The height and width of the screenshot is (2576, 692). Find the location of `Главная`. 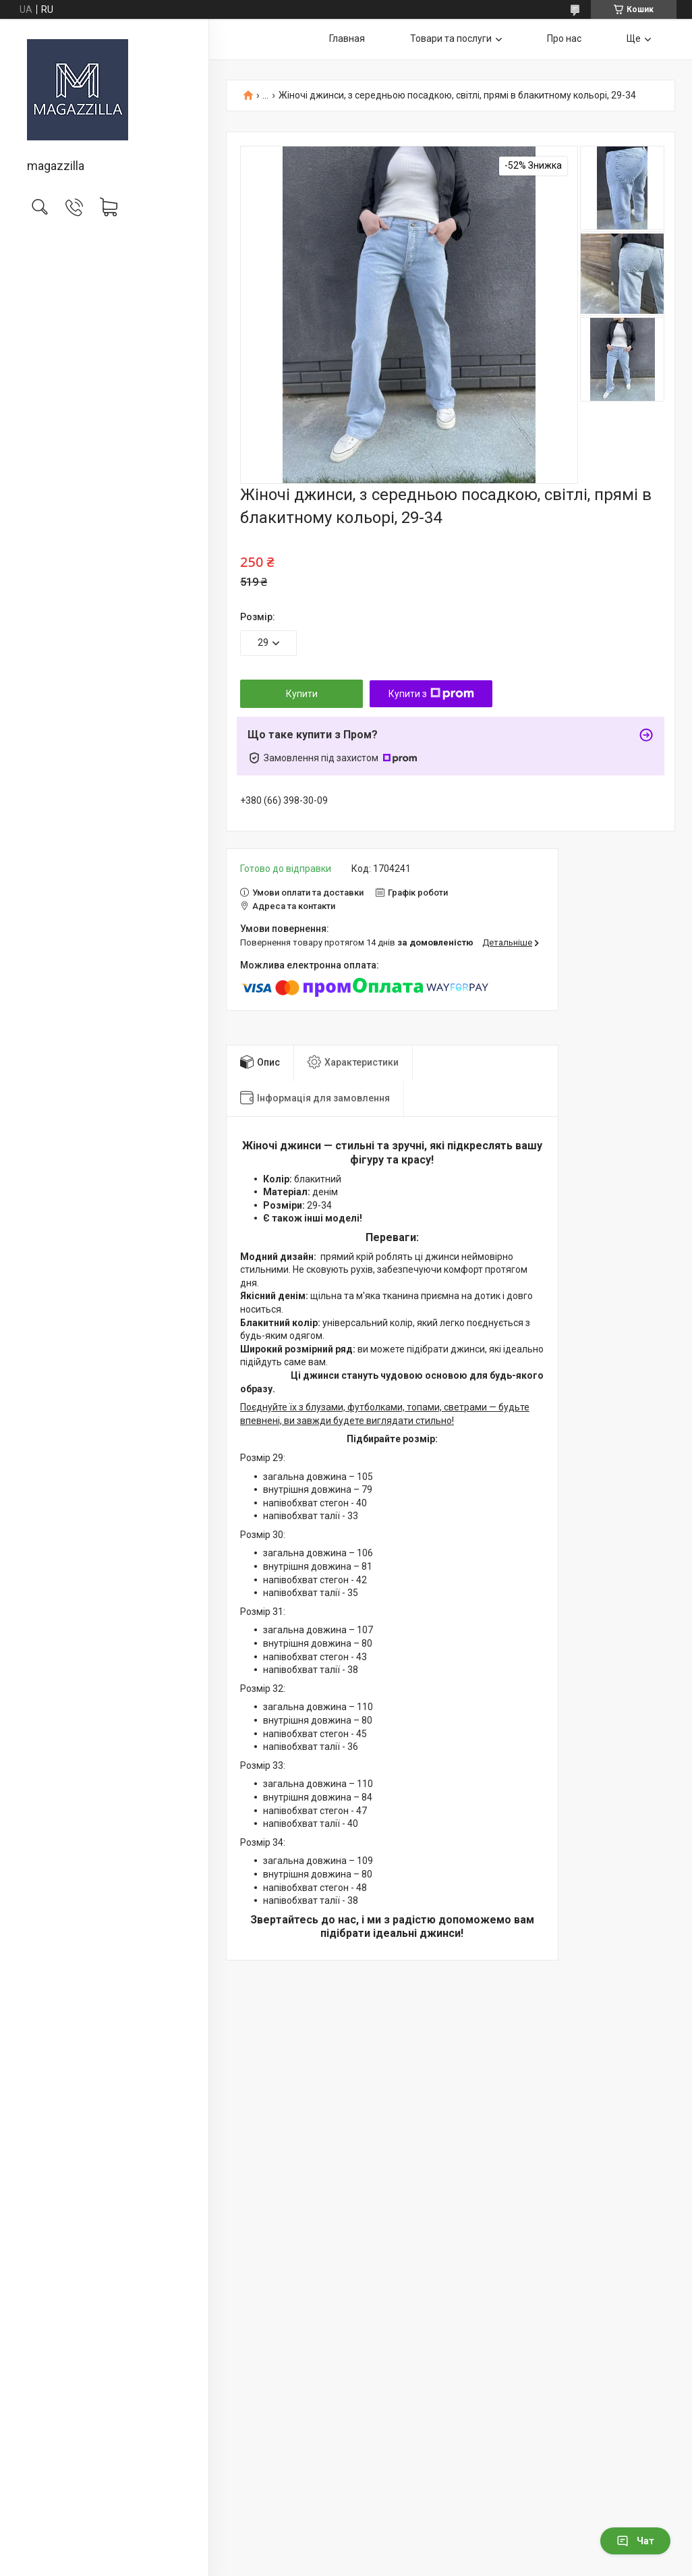

Главная is located at coordinates (347, 38).